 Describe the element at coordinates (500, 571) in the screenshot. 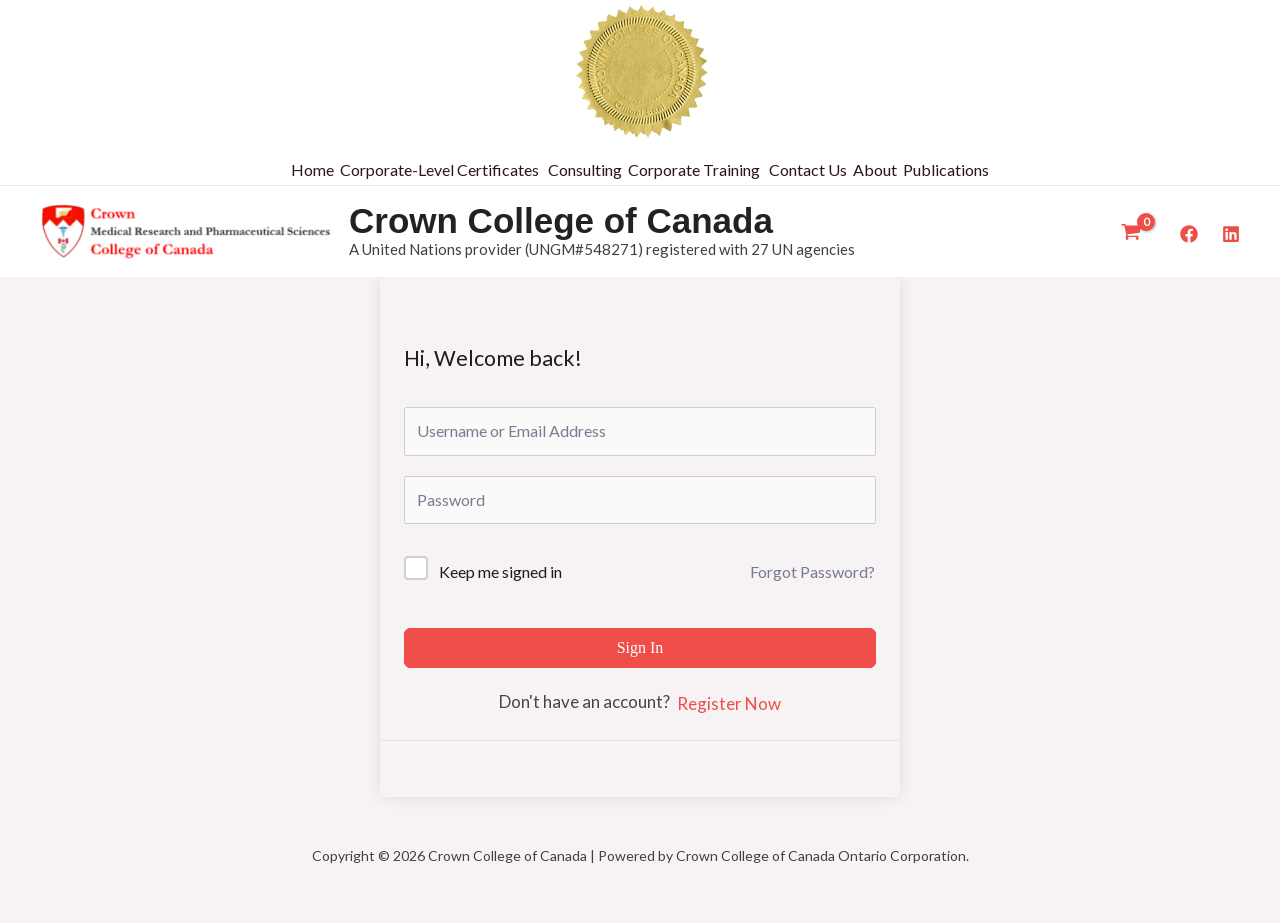

I see `Keep me signed in` at that location.